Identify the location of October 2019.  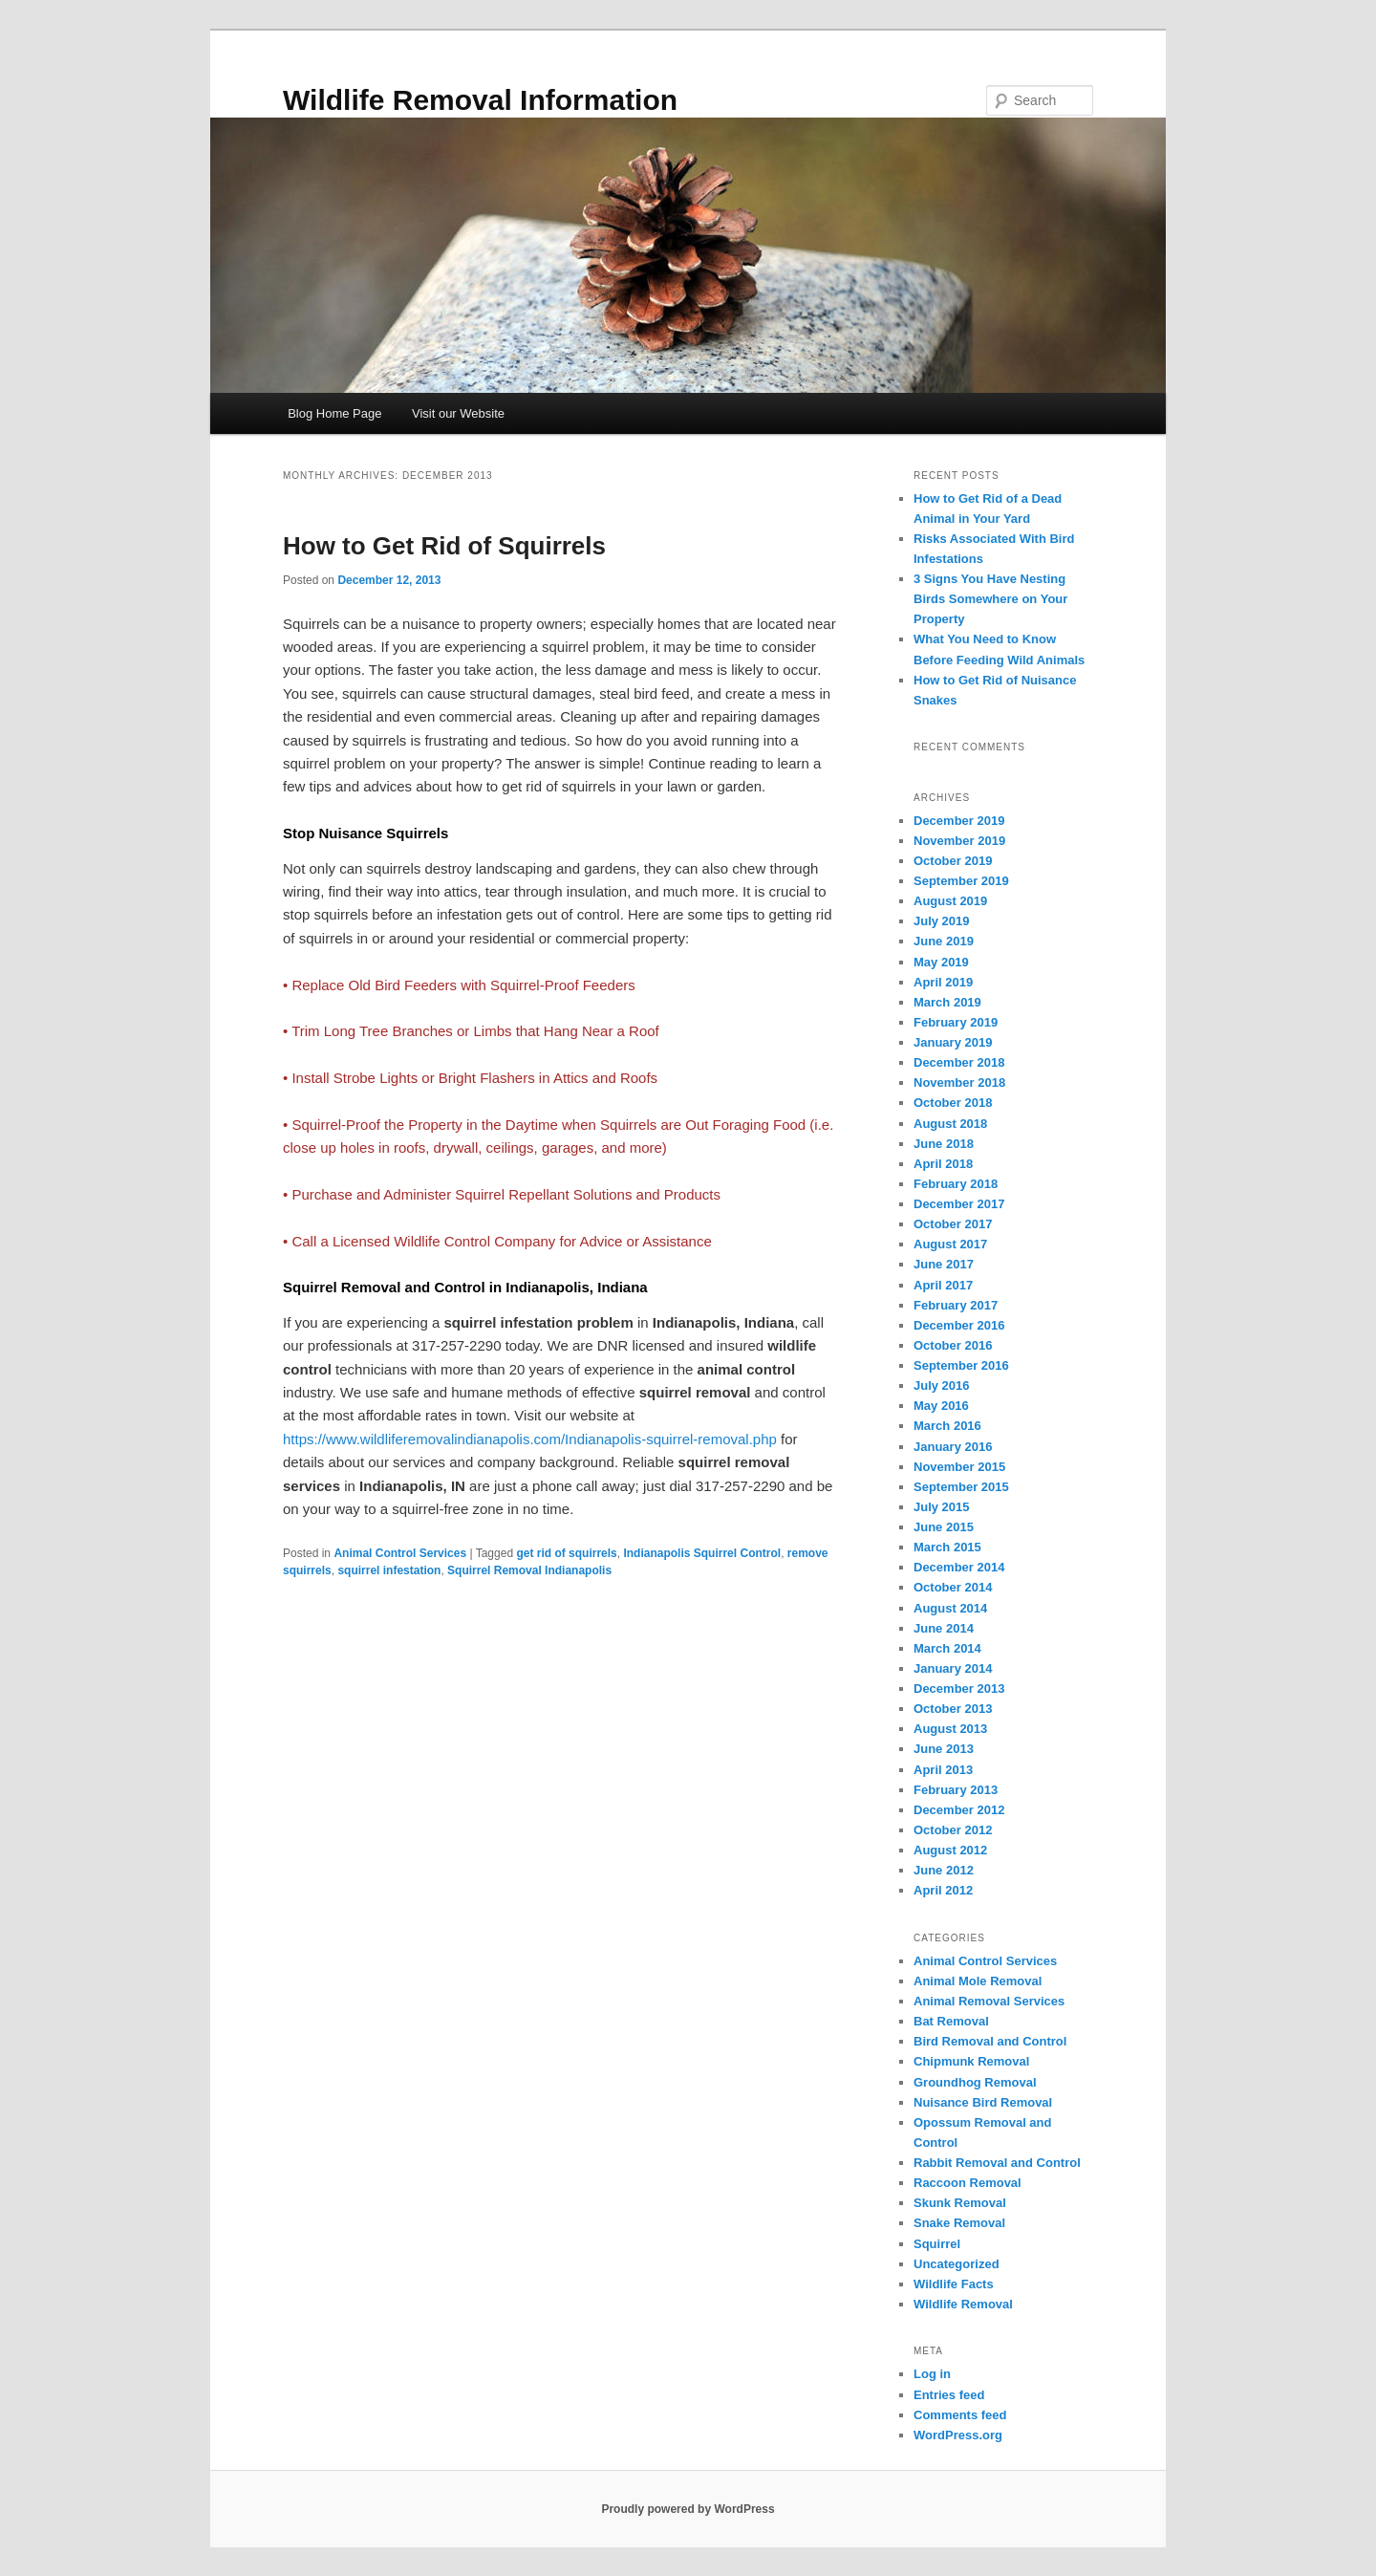
(953, 861).